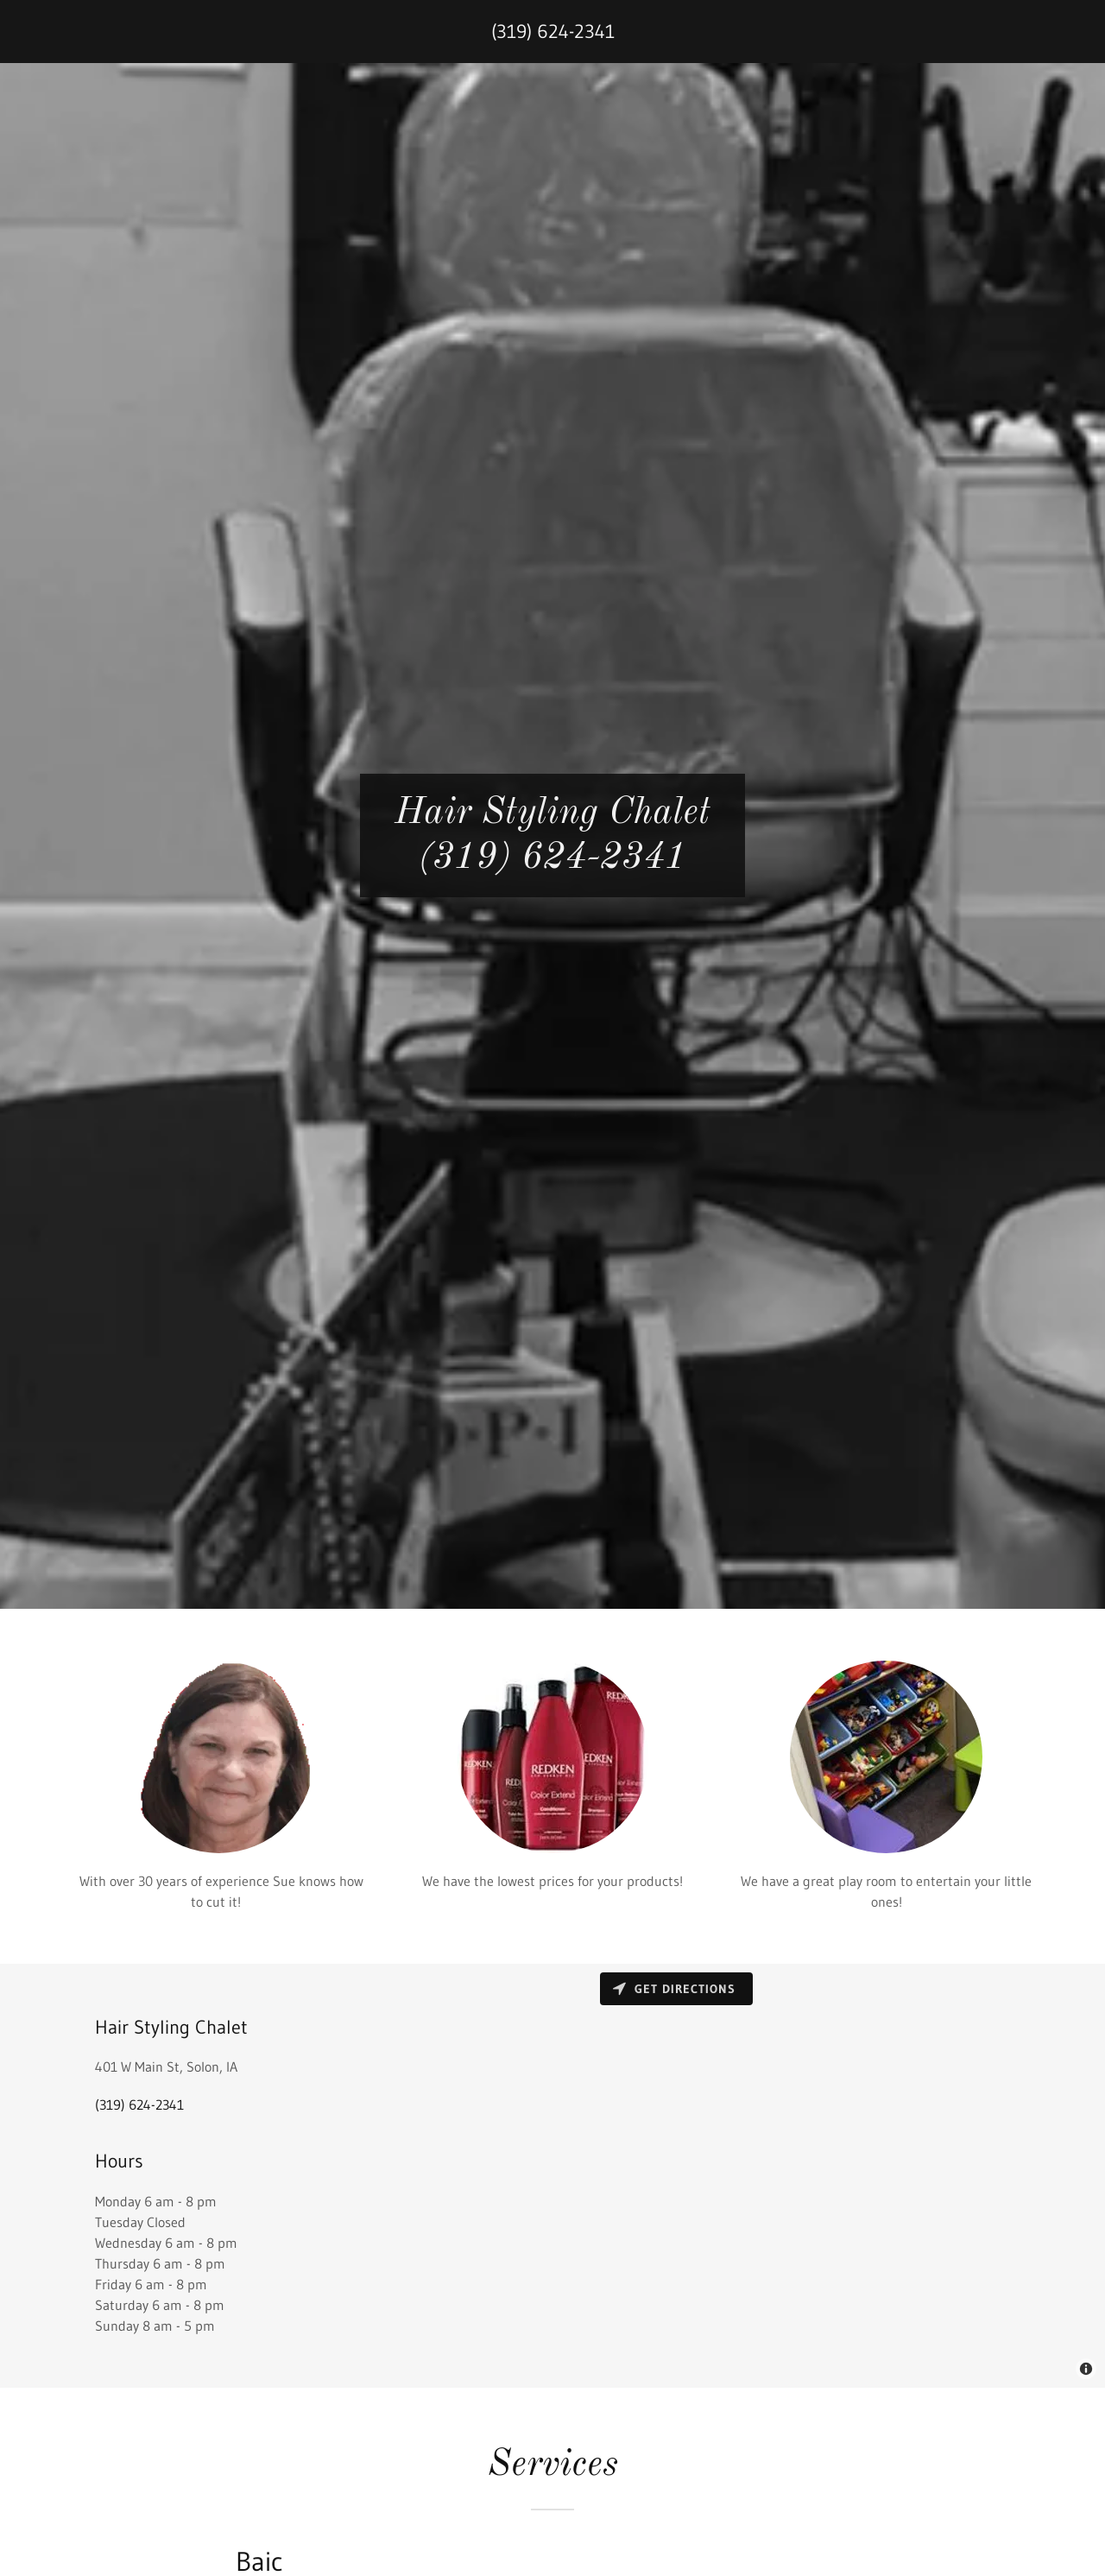 Image resolution: width=1105 pixels, height=2576 pixels. What do you see at coordinates (828, 2176) in the screenshot?
I see `[Map]` at bounding box center [828, 2176].